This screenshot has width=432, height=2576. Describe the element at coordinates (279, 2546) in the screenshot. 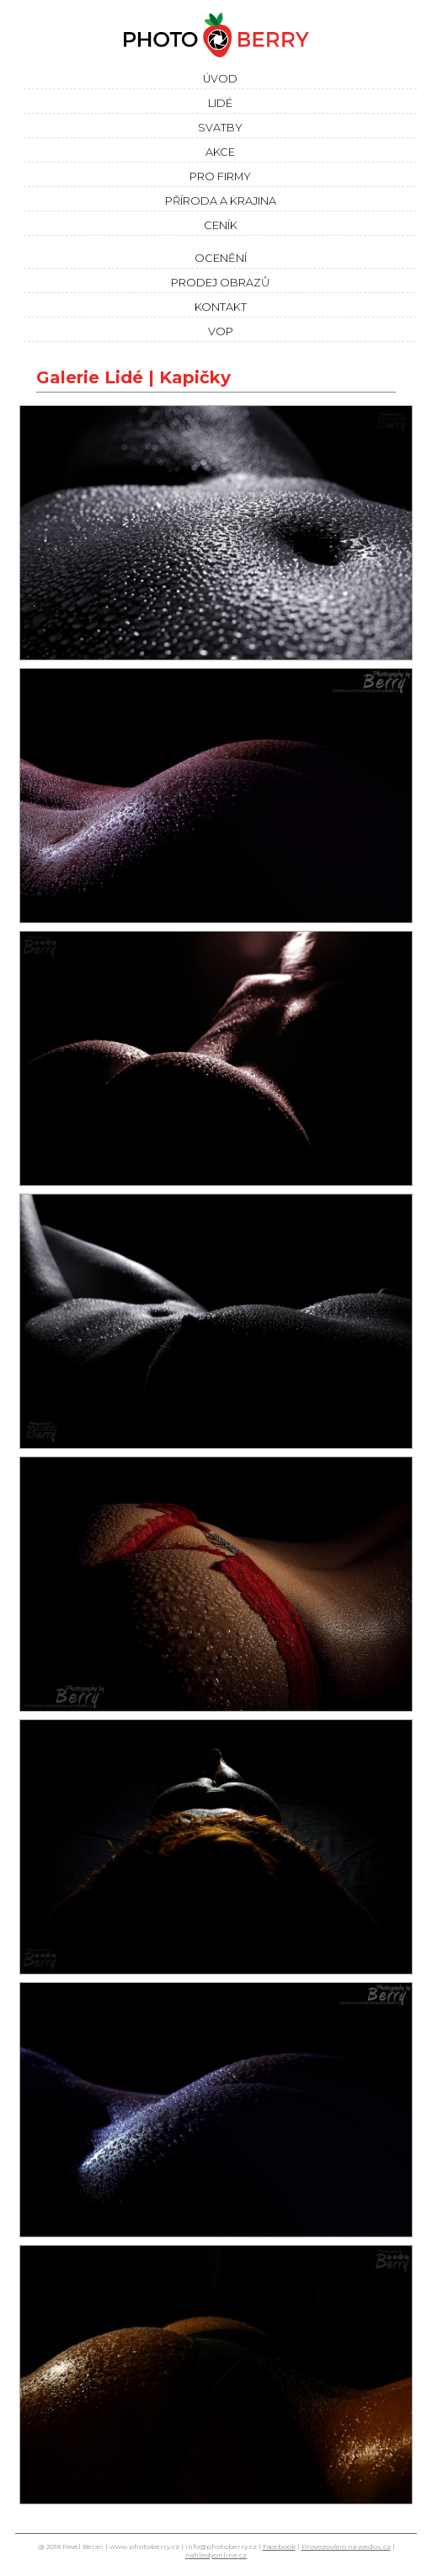

I see `Facebook` at that location.